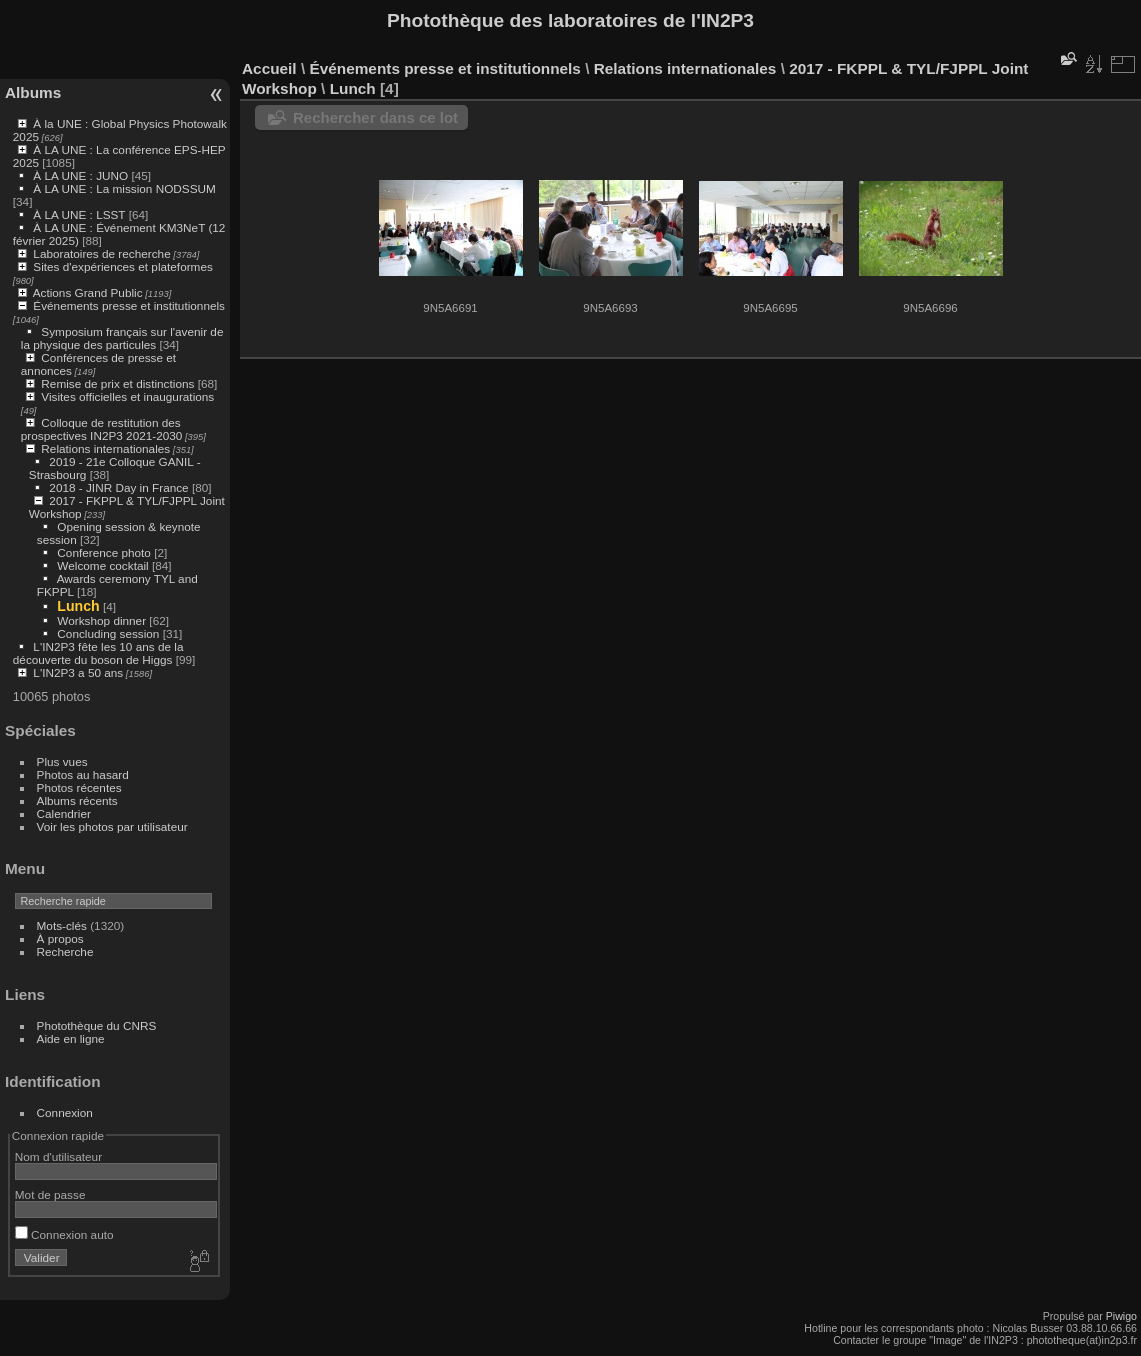 The image size is (1141, 1356). I want to click on Connexion auto, so click(64, 1234).